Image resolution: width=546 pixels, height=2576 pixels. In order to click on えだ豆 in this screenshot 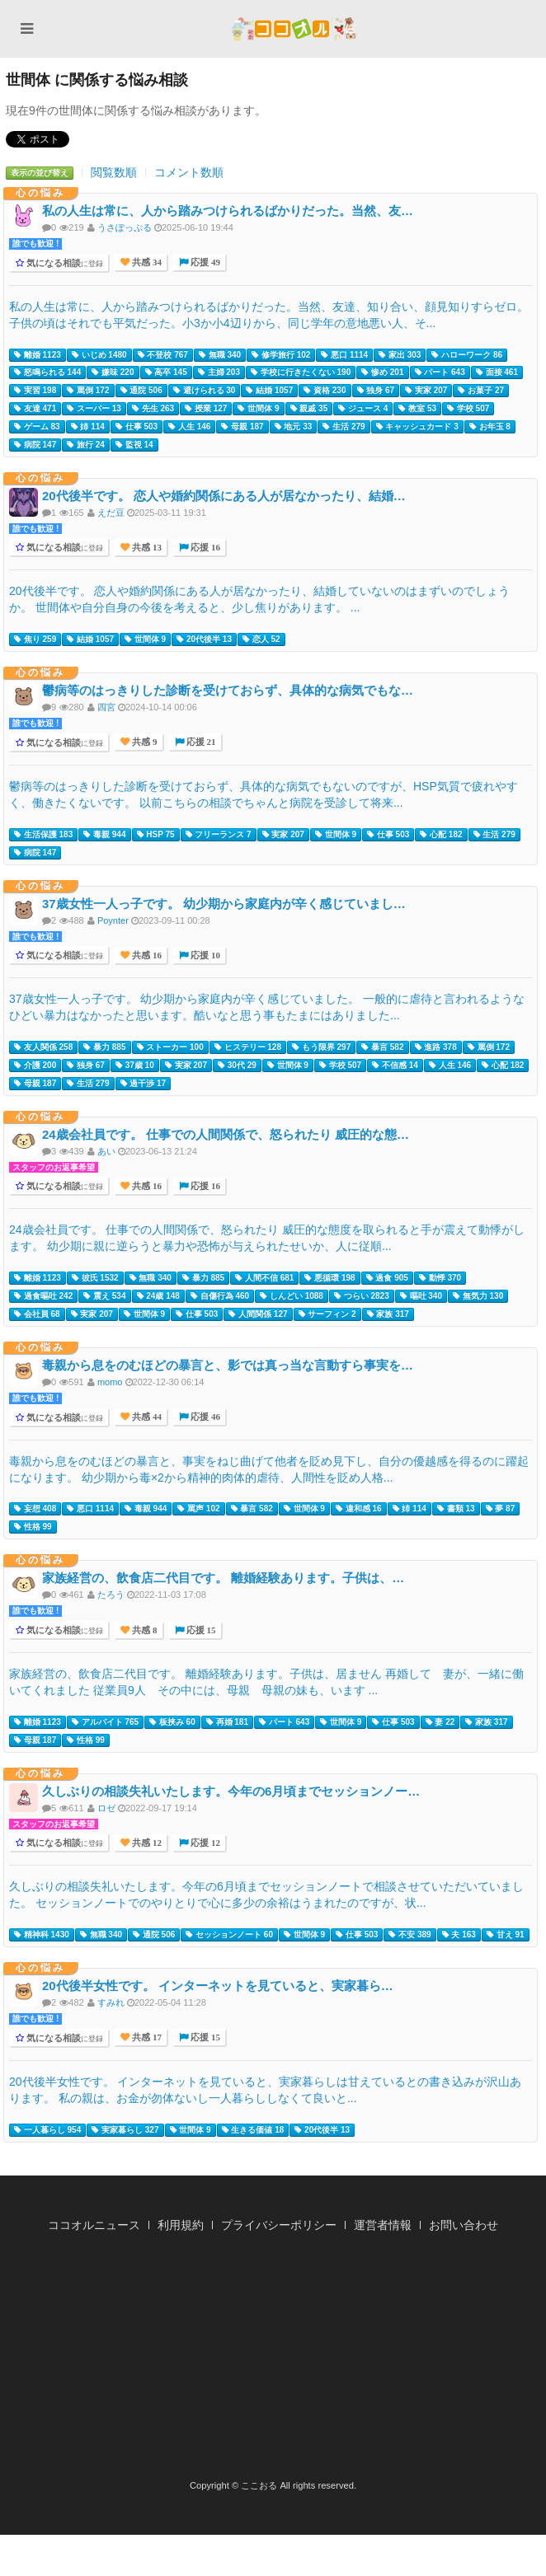, I will do `click(111, 513)`.